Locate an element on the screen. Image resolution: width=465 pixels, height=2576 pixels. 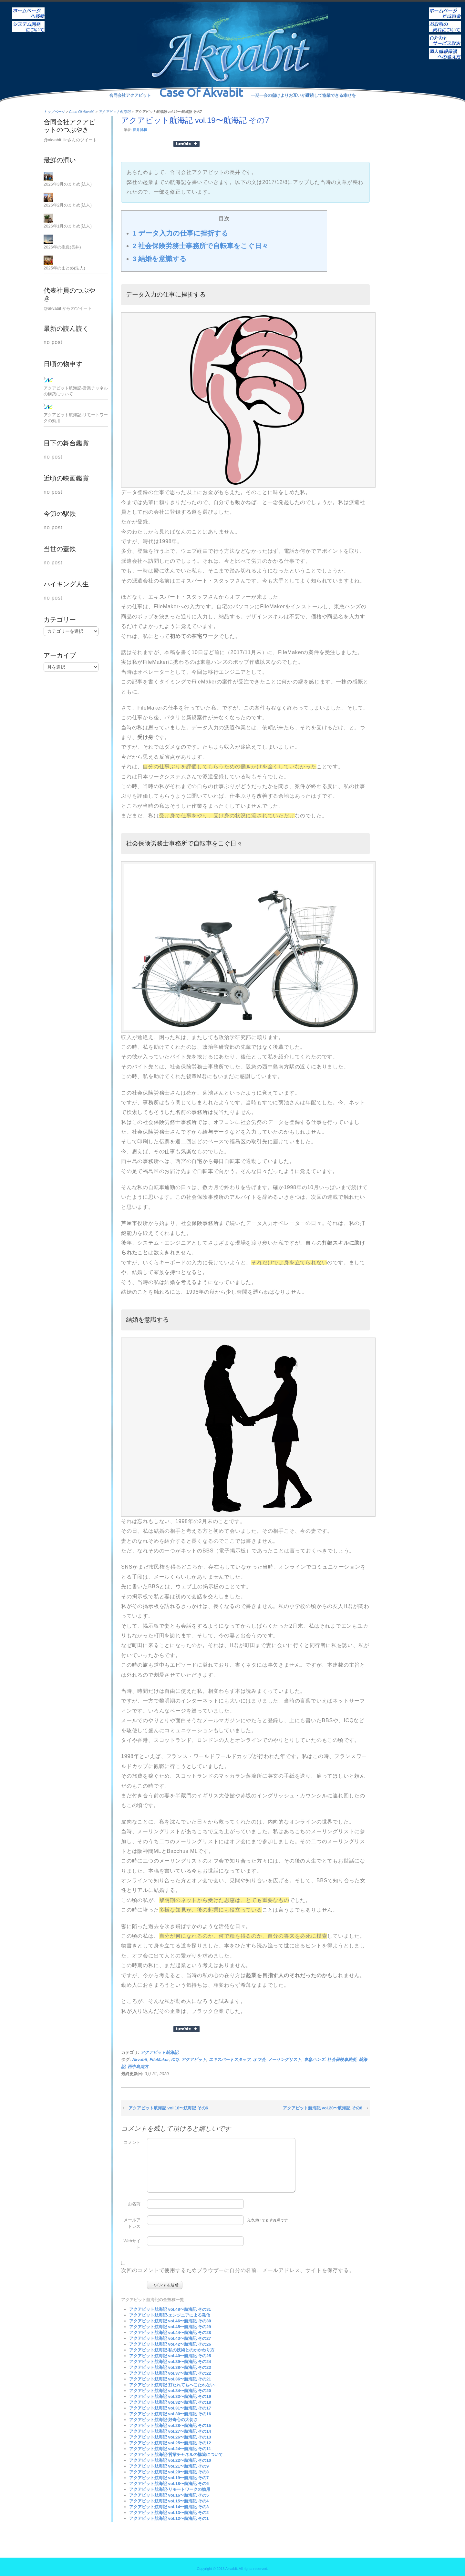
アクアビット航海記 vol.39〜航海記 その24 is located at coordinates (170, 2361).